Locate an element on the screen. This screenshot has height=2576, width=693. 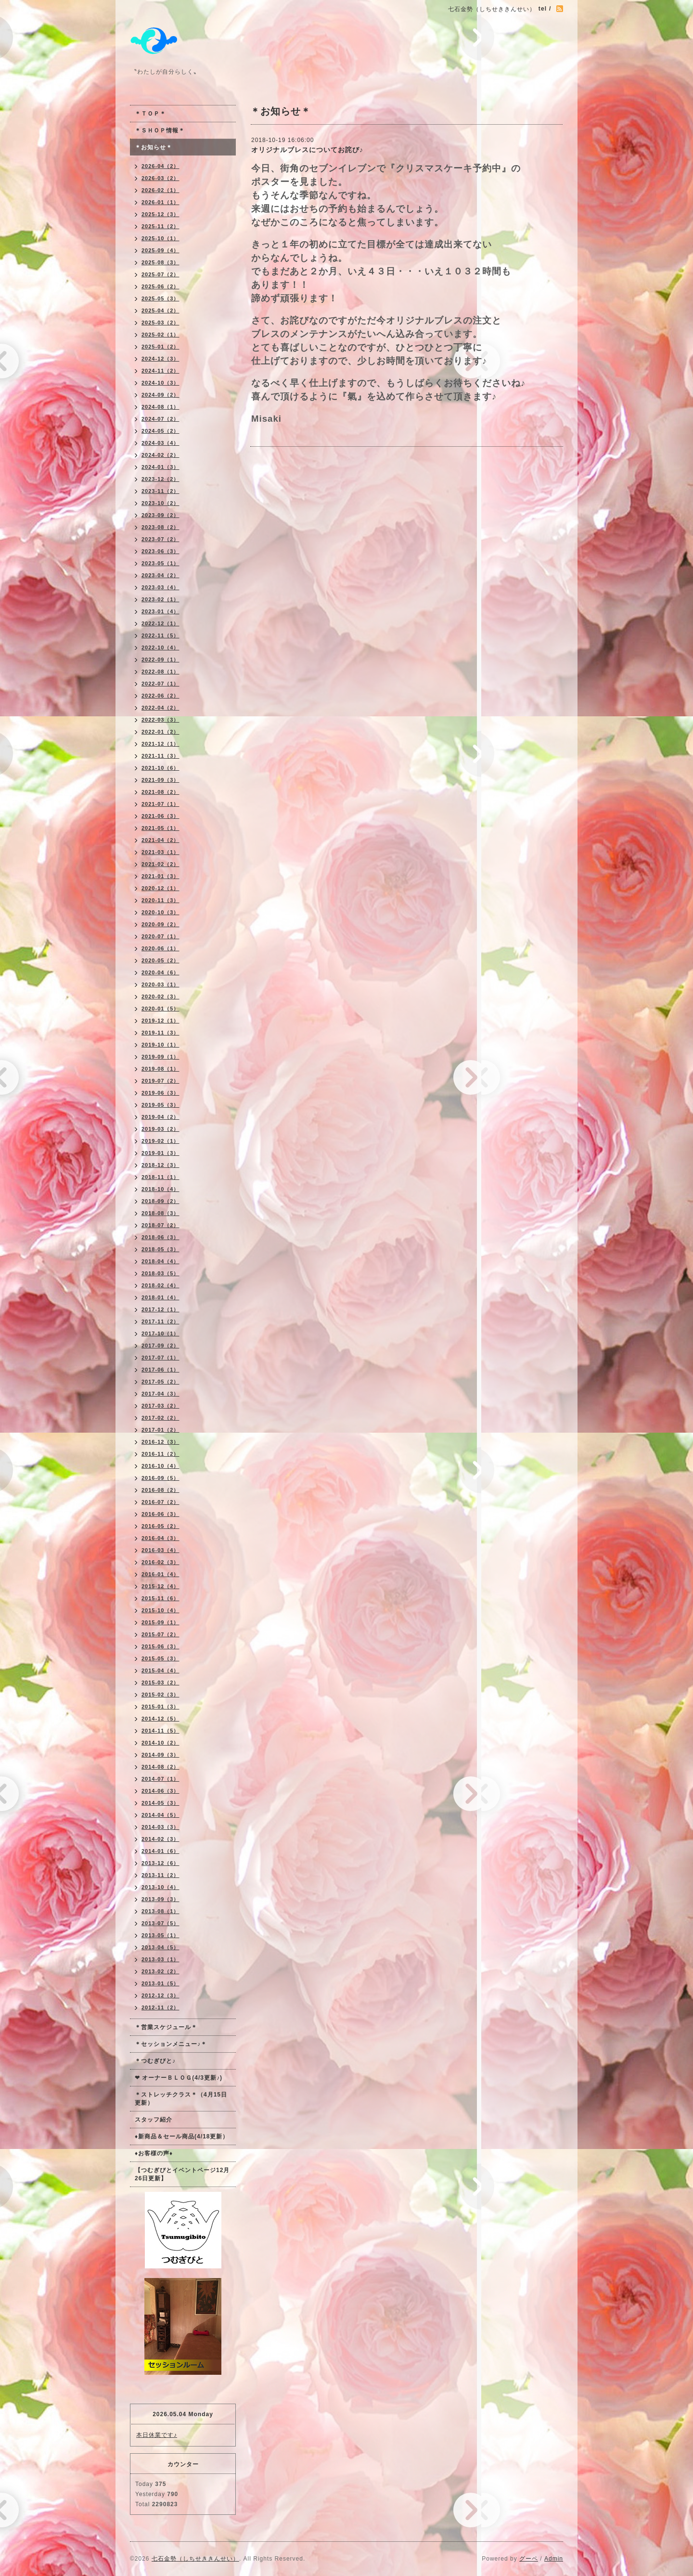
2023-11（2） is located at coordinates (160, 491).